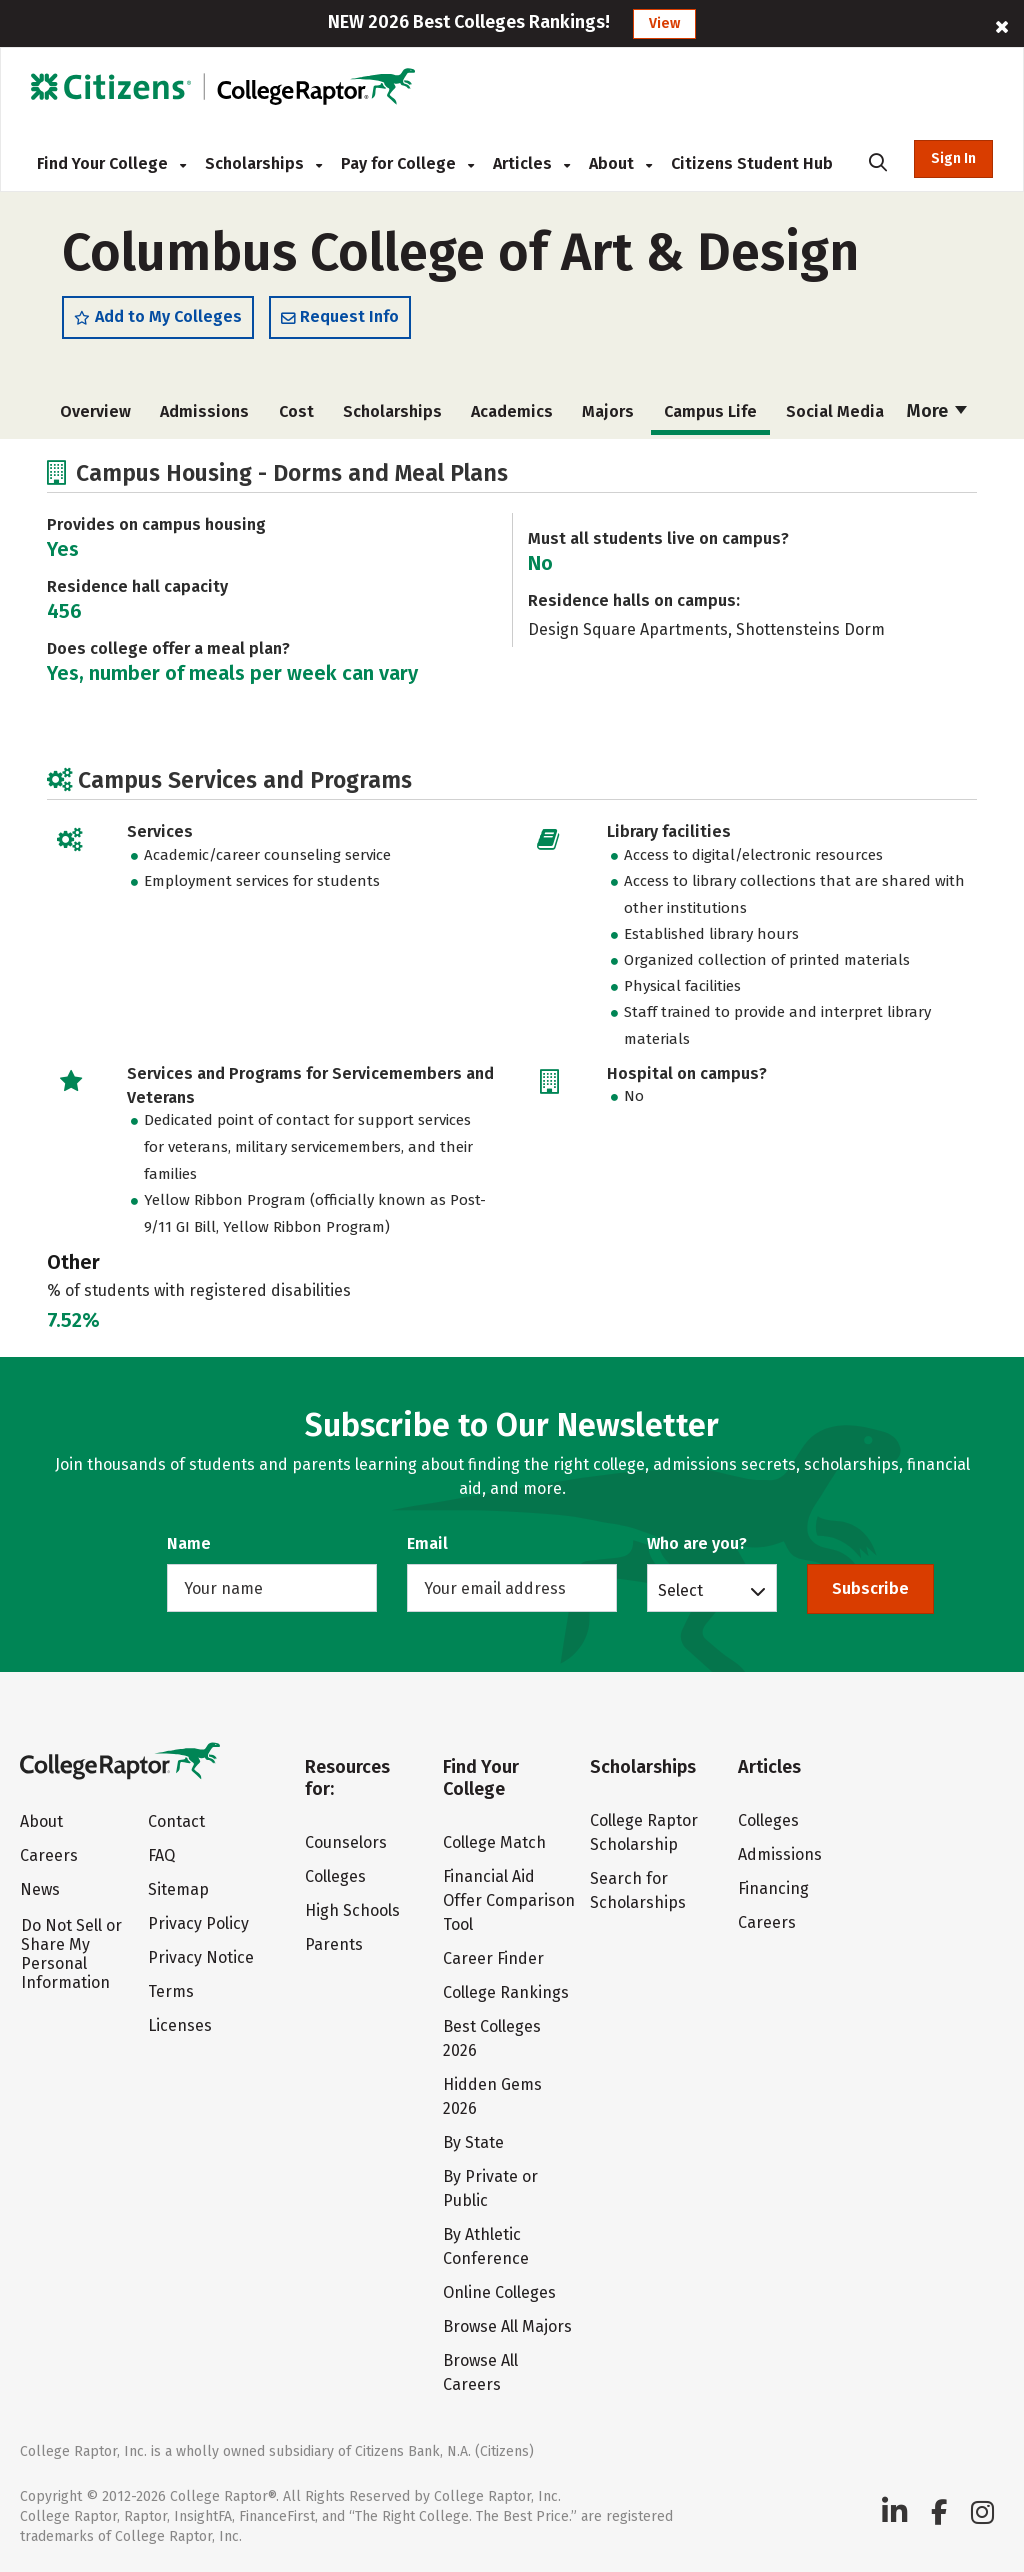 The height and width of the screenshot is (2572, 1024). What do you see at coordinates (71, 1954) in the screenshot?
I see `Do Not Sell or Share My Personal Information` at bounding box center [71, 1954].